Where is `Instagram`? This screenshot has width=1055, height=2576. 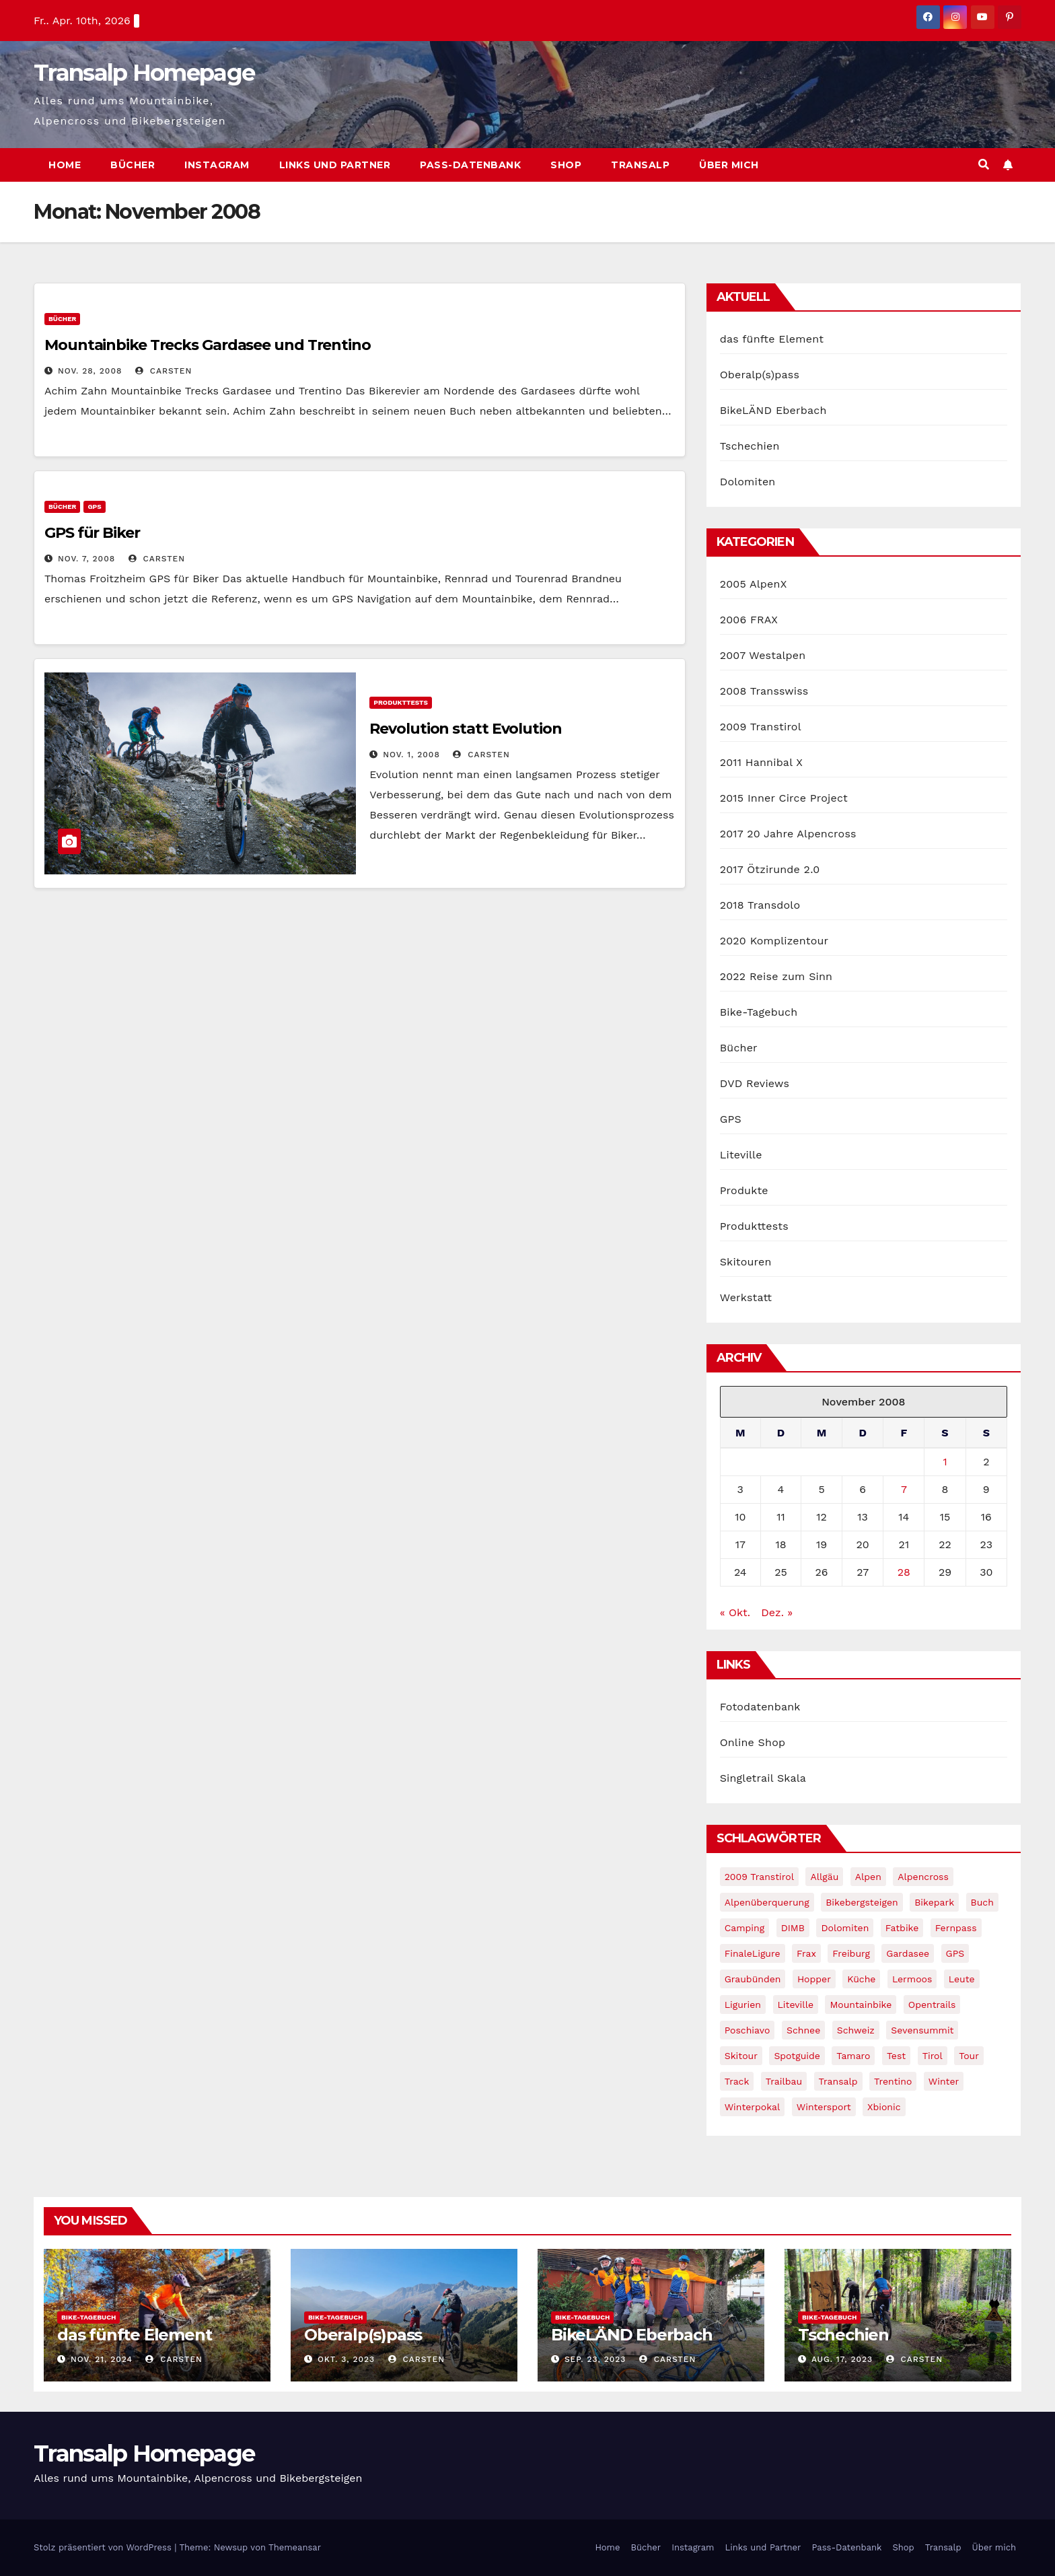 Instagram is located at coordinates (217, 165).